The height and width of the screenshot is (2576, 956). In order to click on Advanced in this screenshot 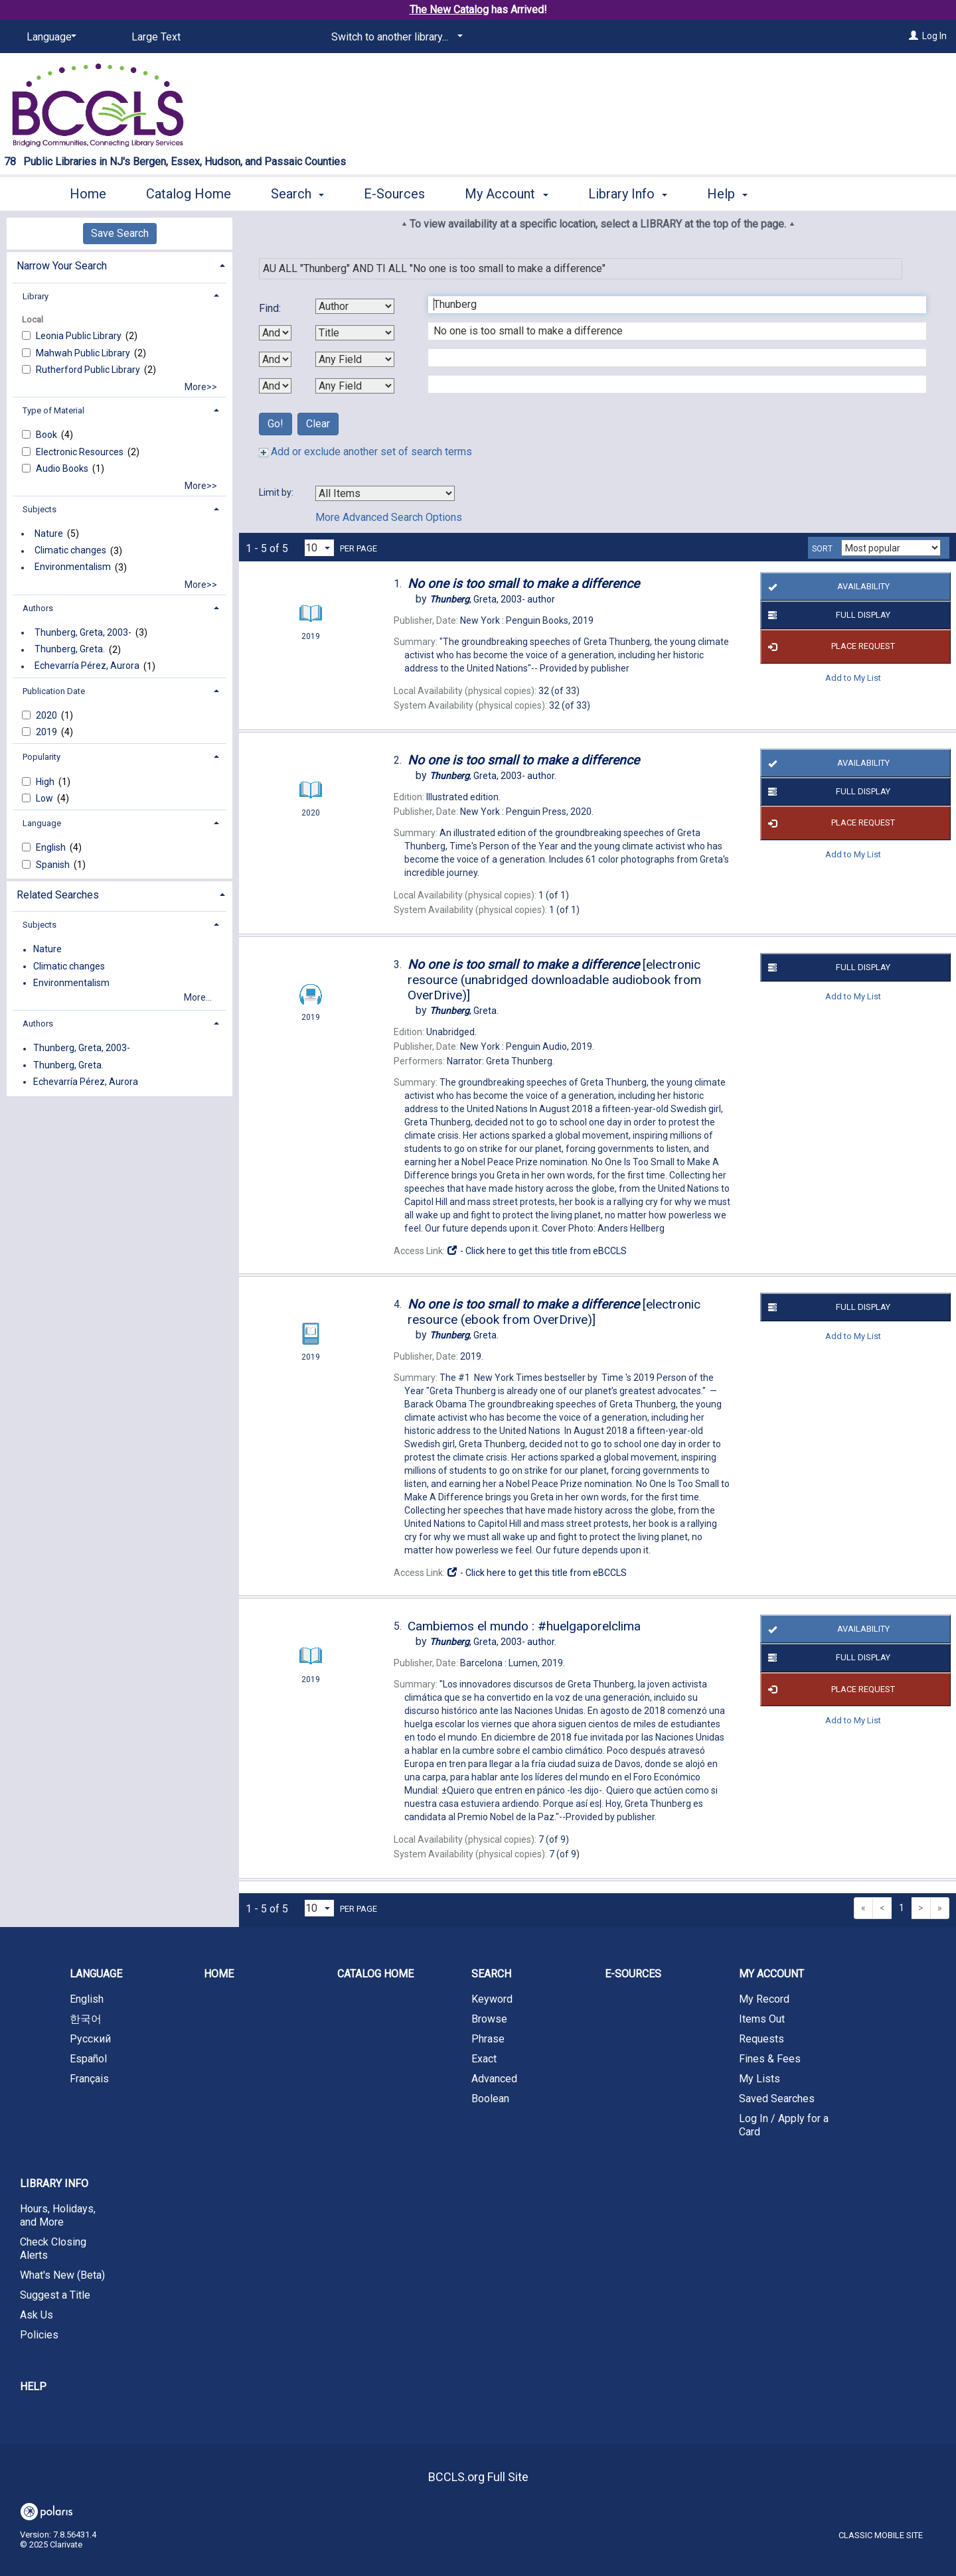, I will do `click(494, 2078)`.